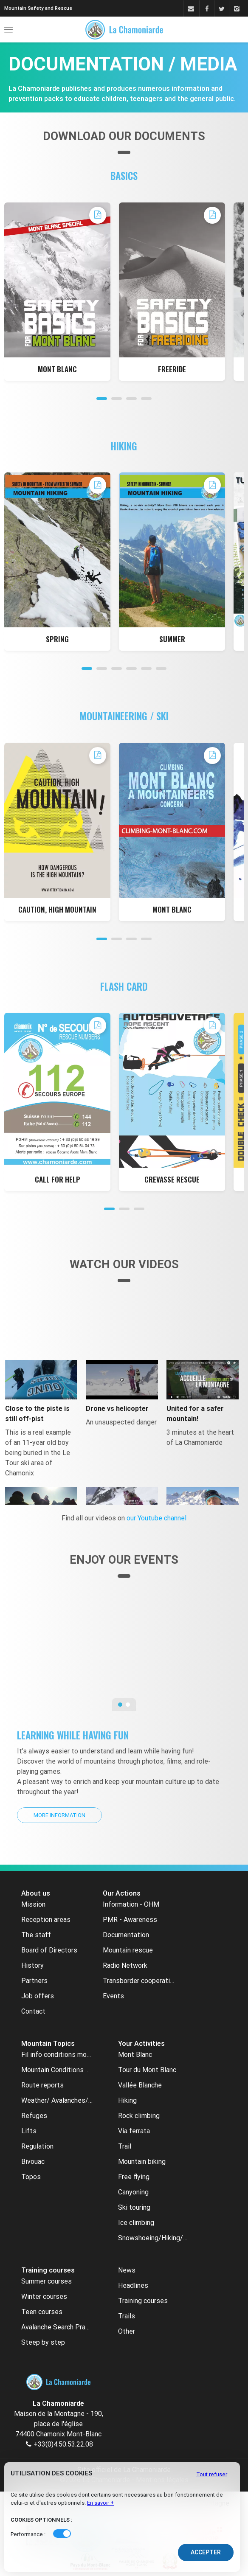 The width and height of the screenshot is (248, 2576). I want to click on Trail, so click(124, 2146).